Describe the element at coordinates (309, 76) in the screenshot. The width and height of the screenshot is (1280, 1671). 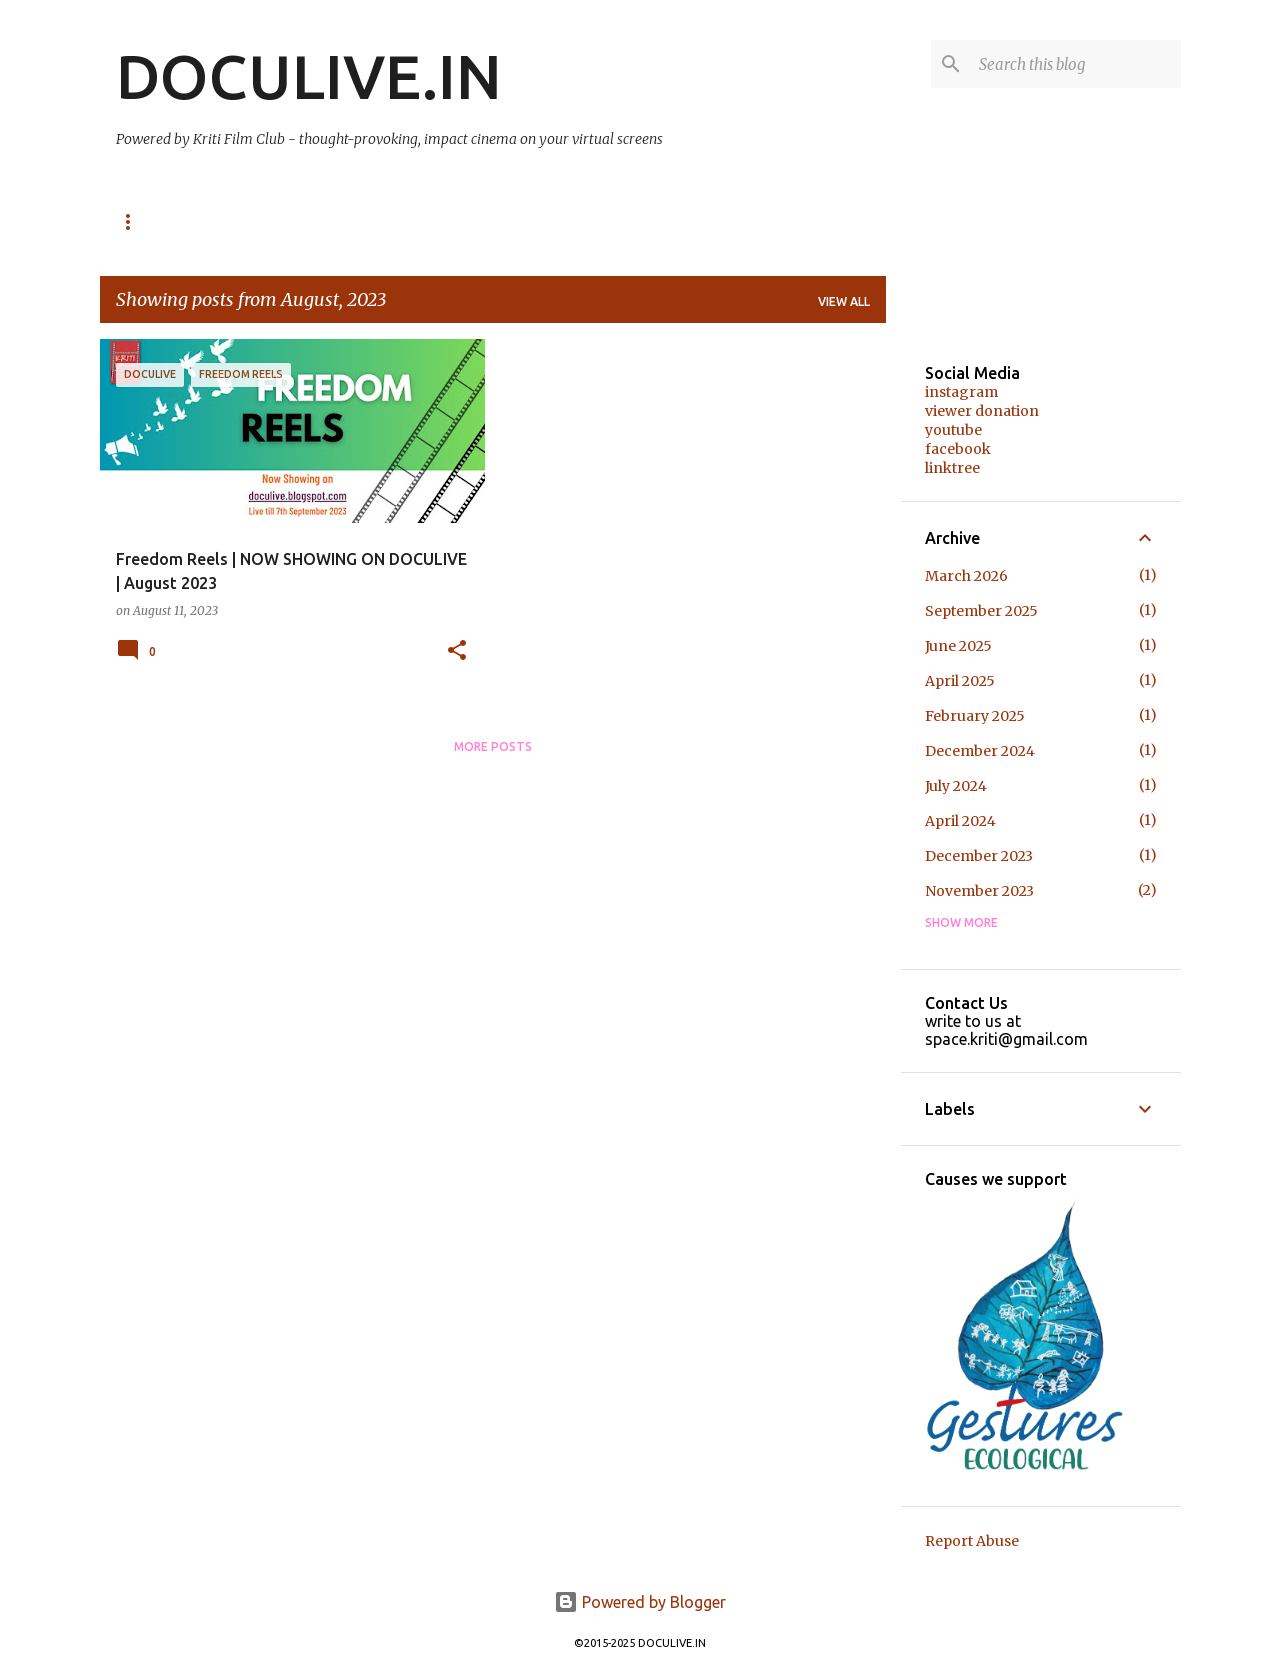
I see `DOCULIVE.IN` at that location.